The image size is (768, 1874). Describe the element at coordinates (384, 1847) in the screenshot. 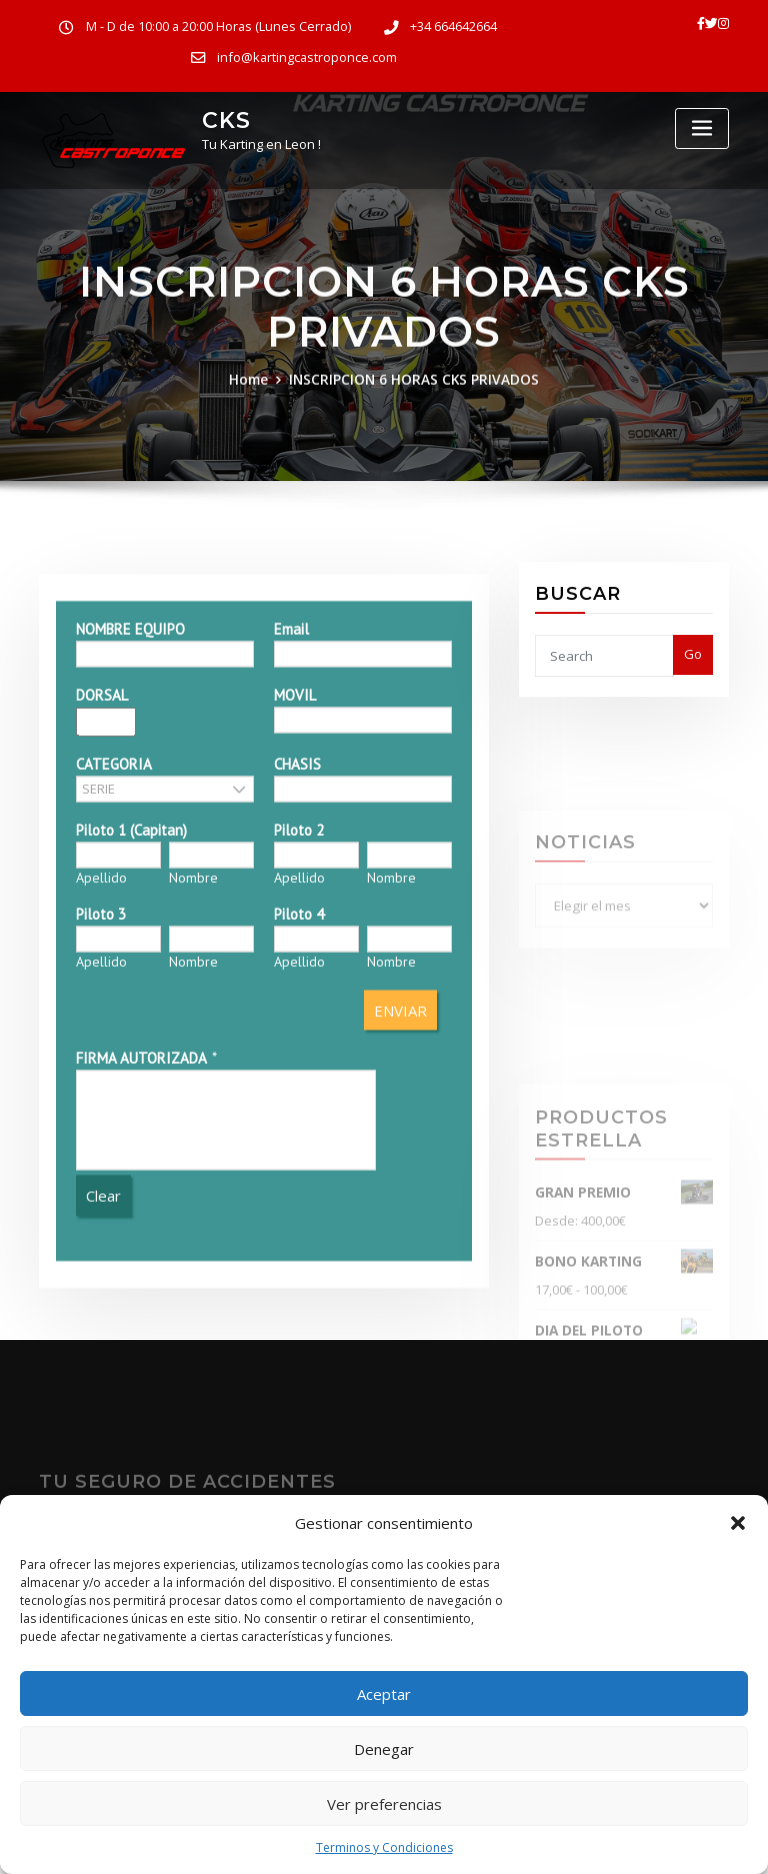

I see `Terminos y Condiciones` at that location.